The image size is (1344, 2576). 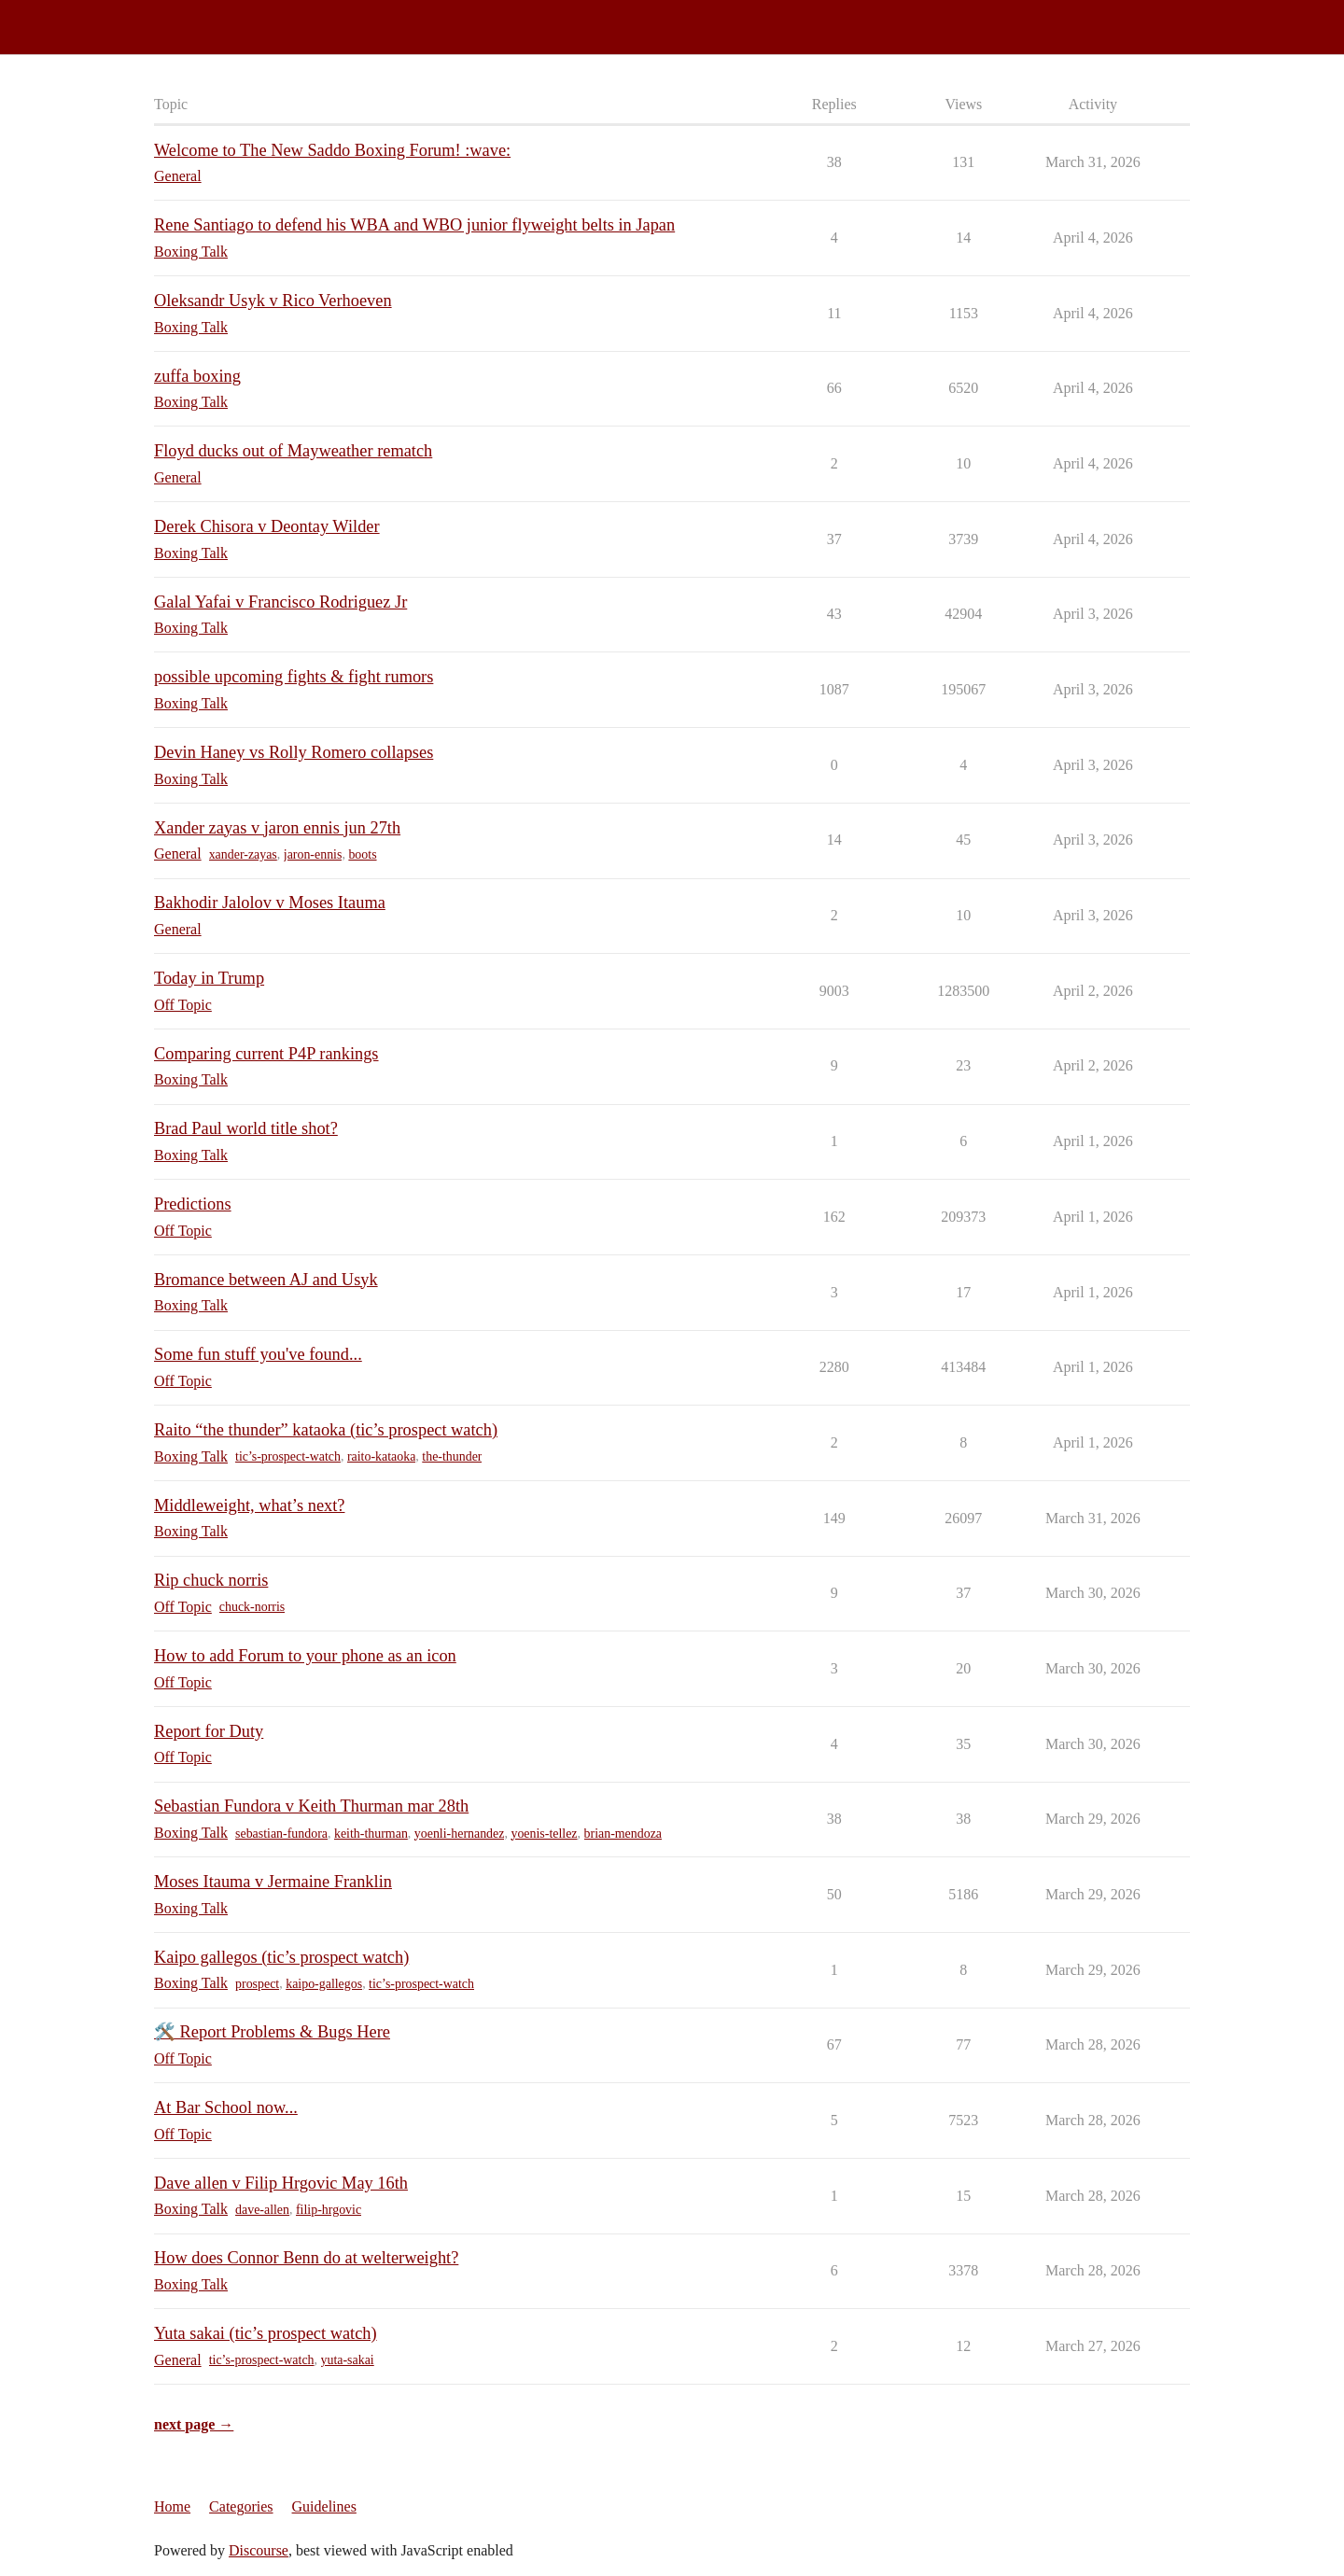 What do you see at coordinates (325, 1430) in the screenshot?
I see `Raito “the thunder” kataoka (tic’s prospect watch)` at bounding box center [325, 1430].